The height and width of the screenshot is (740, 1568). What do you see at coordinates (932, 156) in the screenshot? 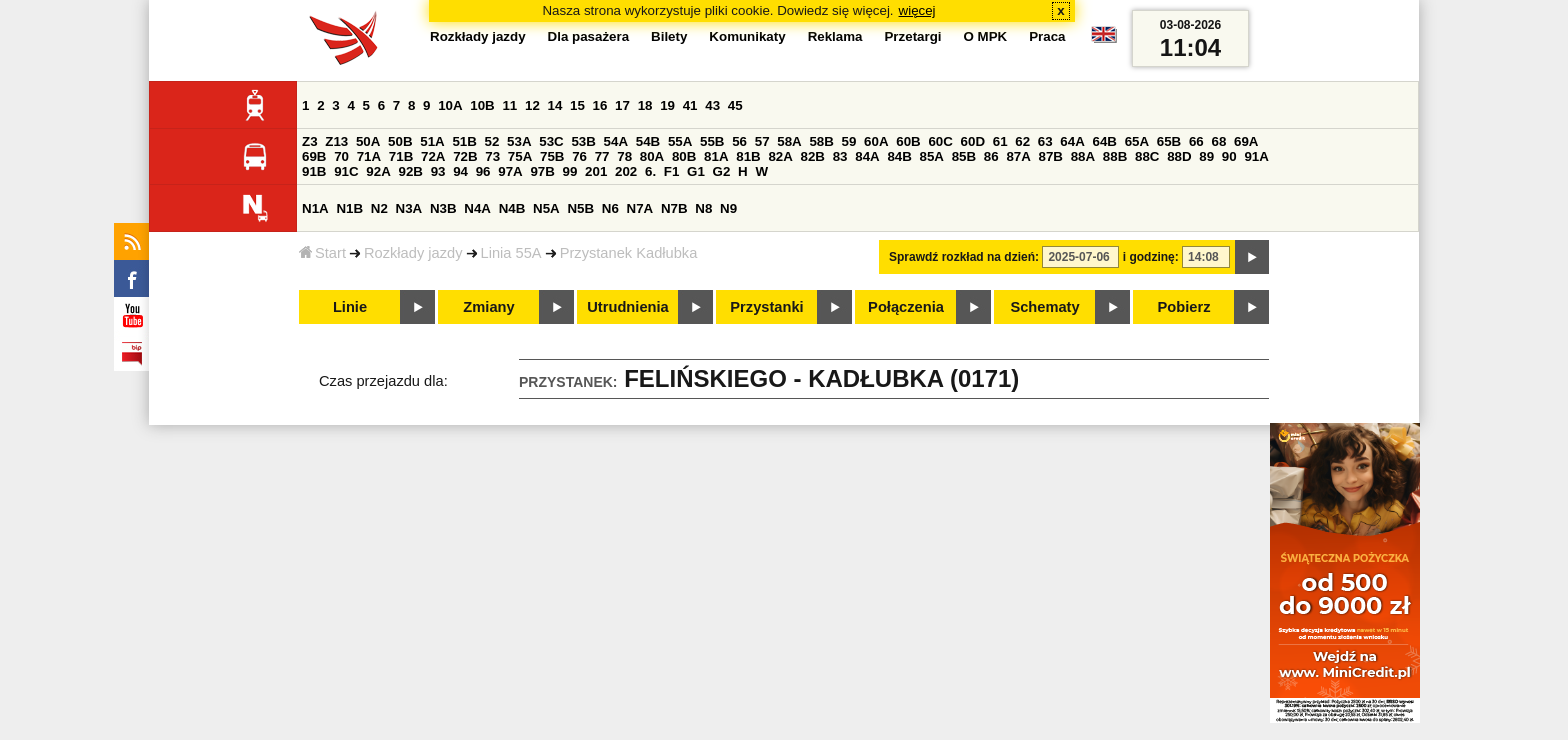
I see `85A` at bounding box center [932, 156].